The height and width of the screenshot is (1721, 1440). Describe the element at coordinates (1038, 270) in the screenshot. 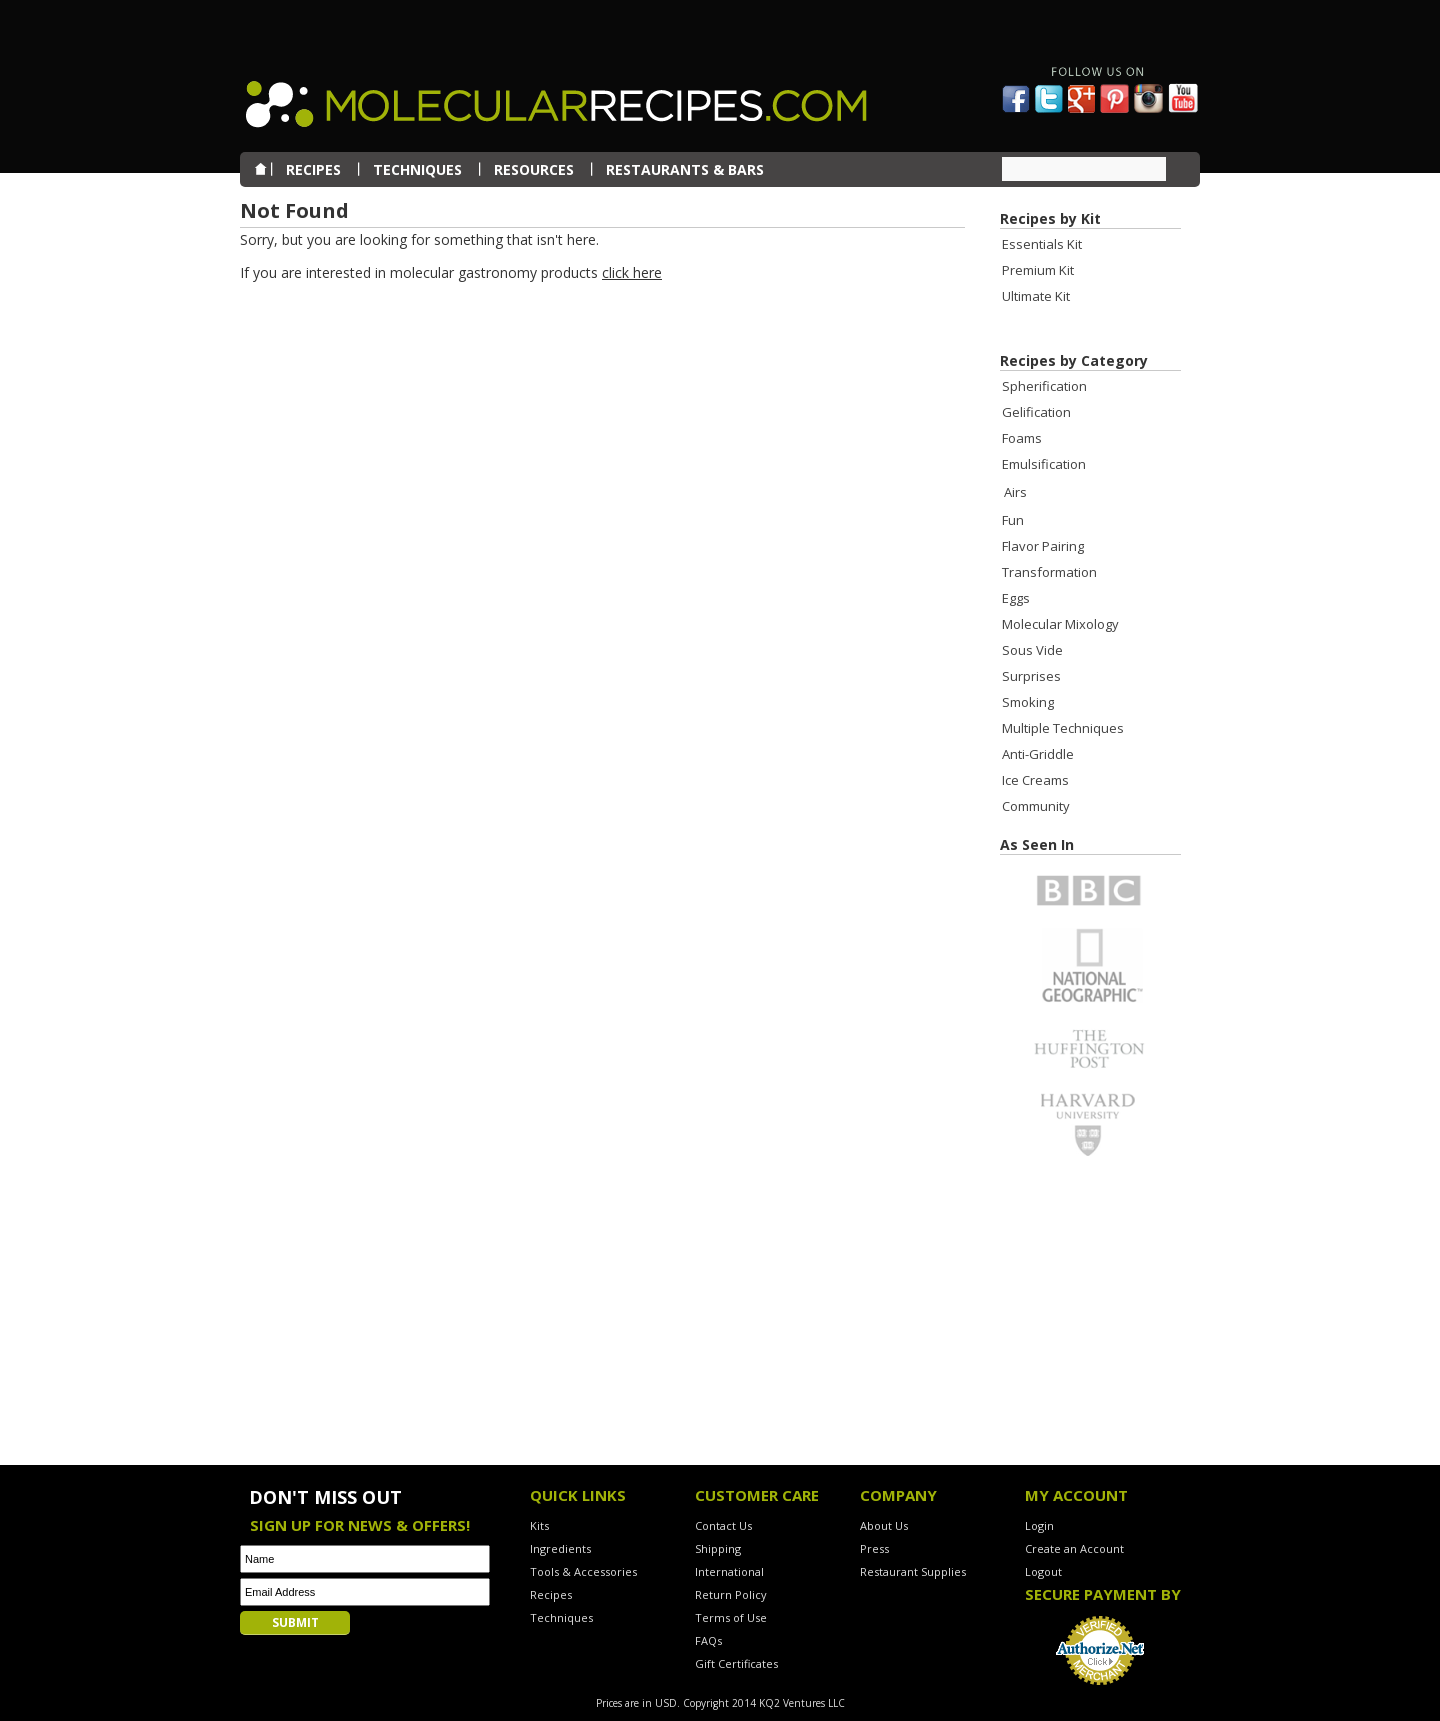

I see `Premium Kit` at that location.